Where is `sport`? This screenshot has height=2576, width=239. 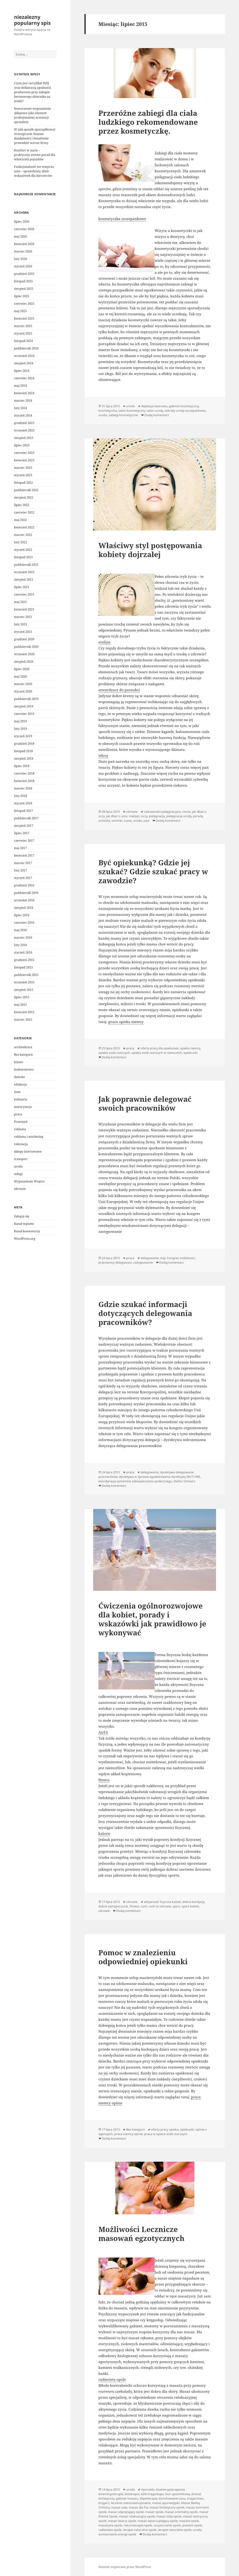
sport is located at coordinates (176, 1906).